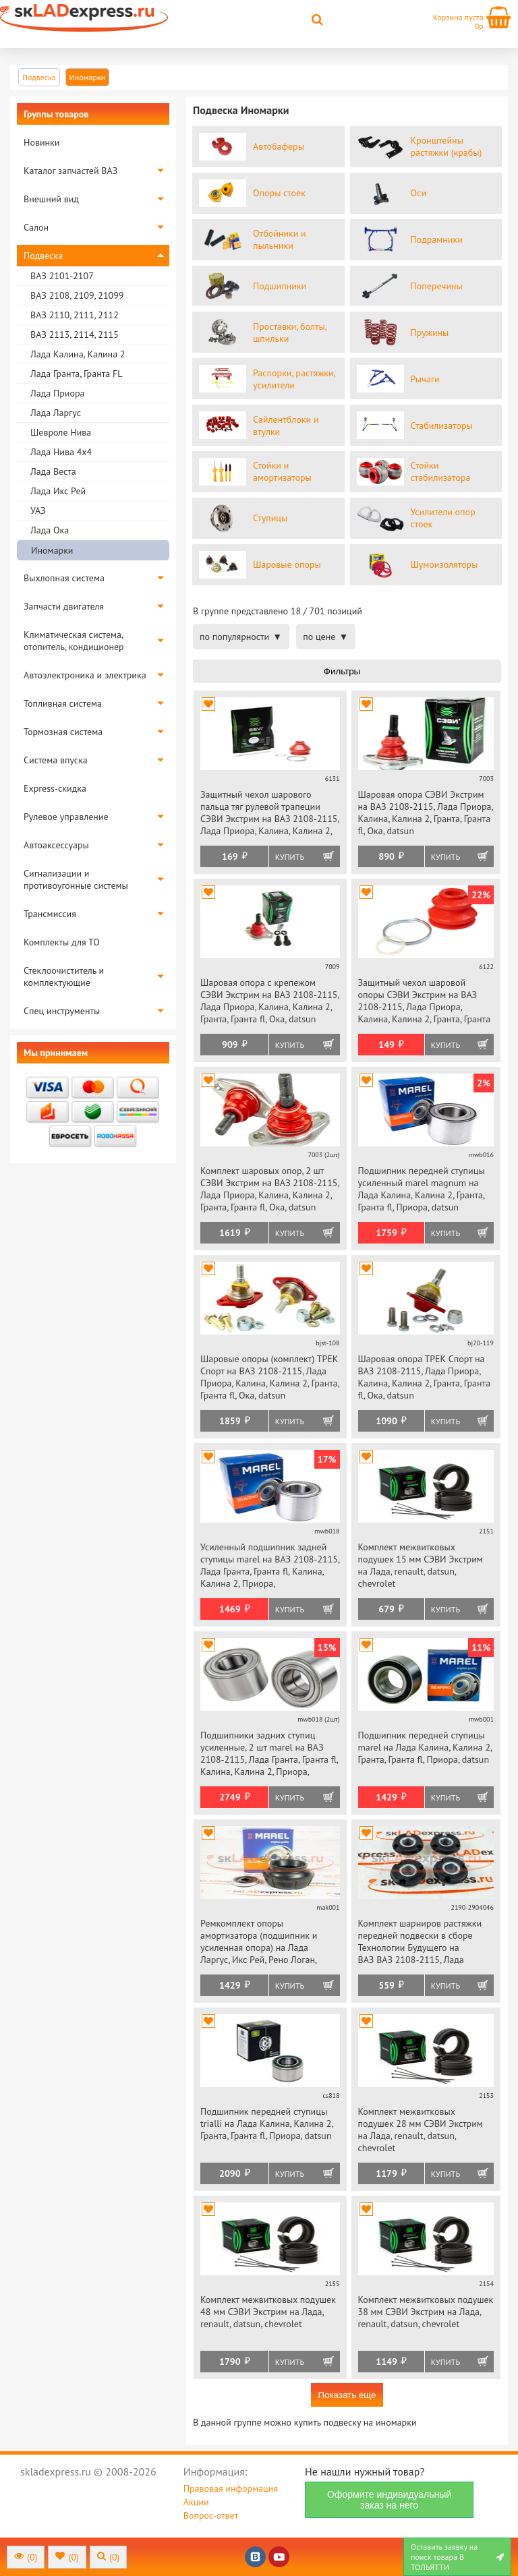 The width and height of the screenshot is (518, 2576). I want to click on Опоры стоек, so click(279, 193).